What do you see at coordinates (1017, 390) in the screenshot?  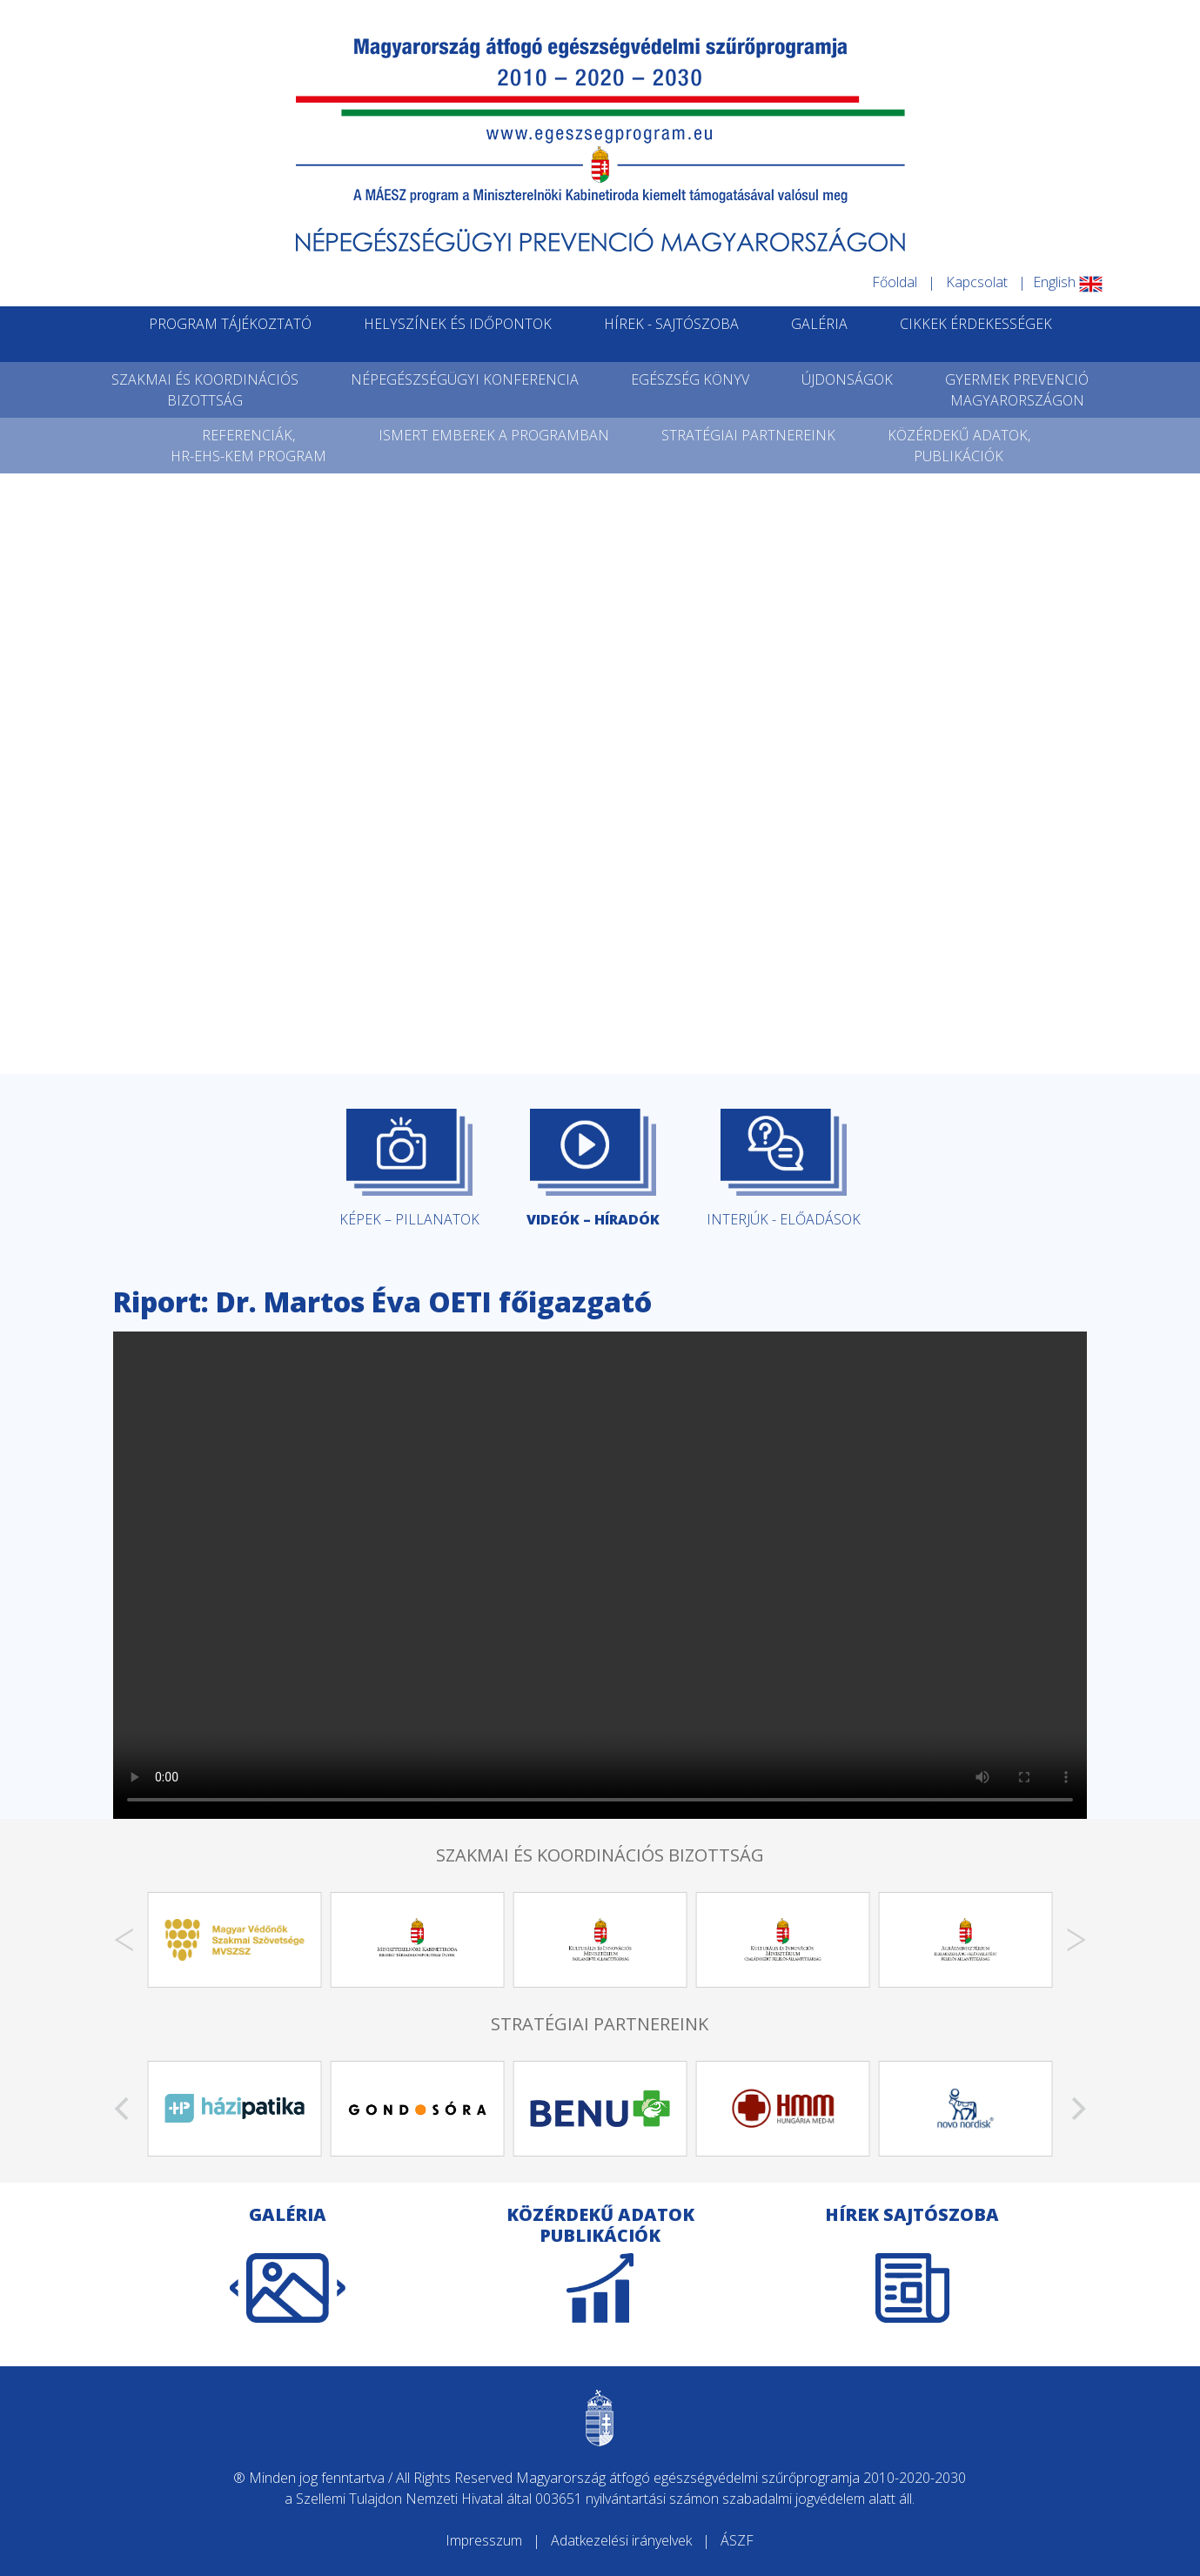 I see `GYERMEK PREVENCIÓMAGYARORSZÁGON` at bounding box center [1017, 390].